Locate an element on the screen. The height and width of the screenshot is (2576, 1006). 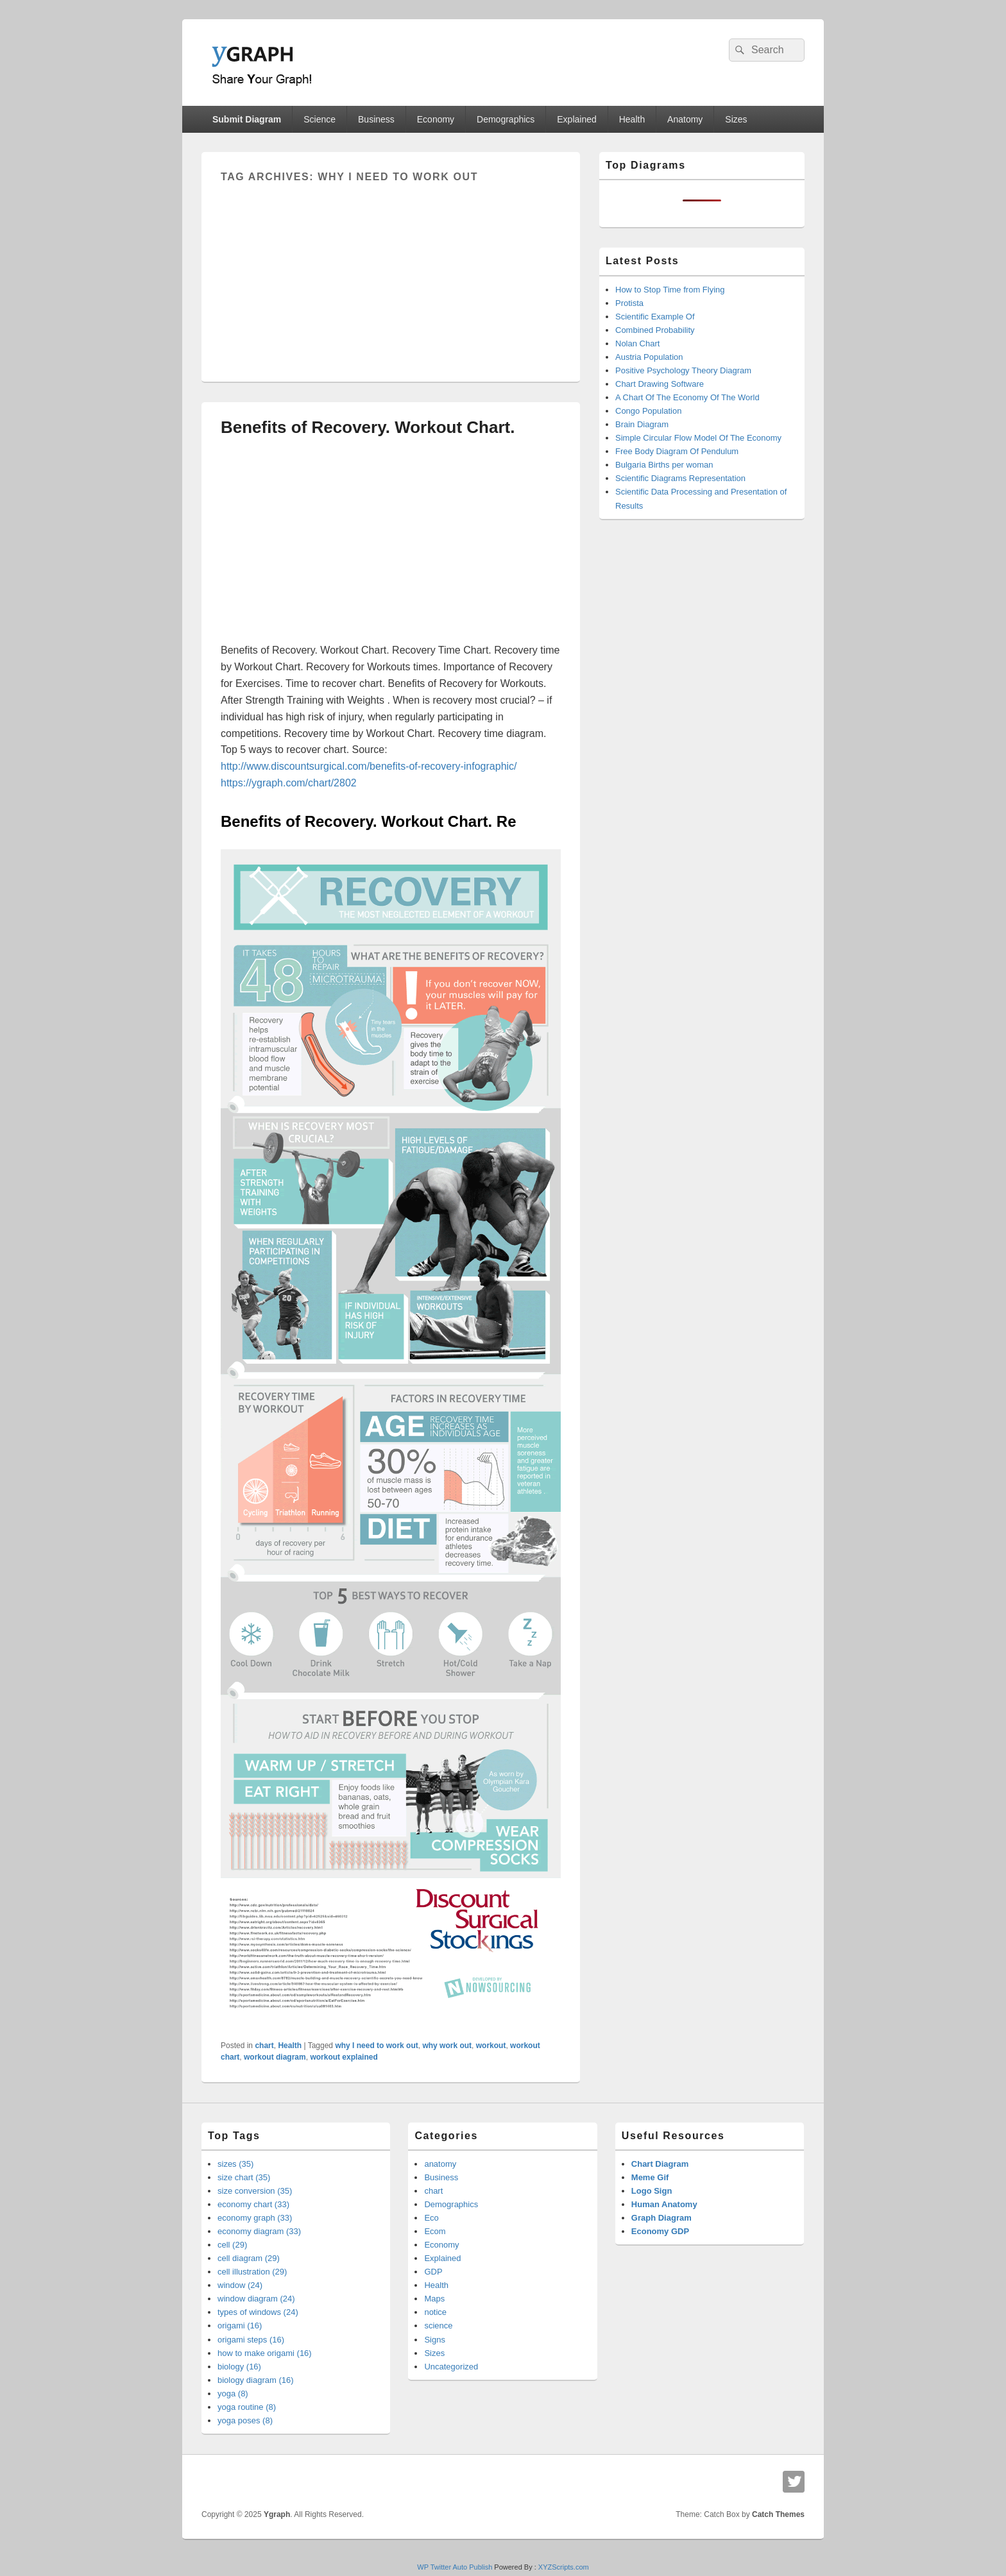
Simple Circular Flow Model Of The Economy is located at coordinates (698, 438).